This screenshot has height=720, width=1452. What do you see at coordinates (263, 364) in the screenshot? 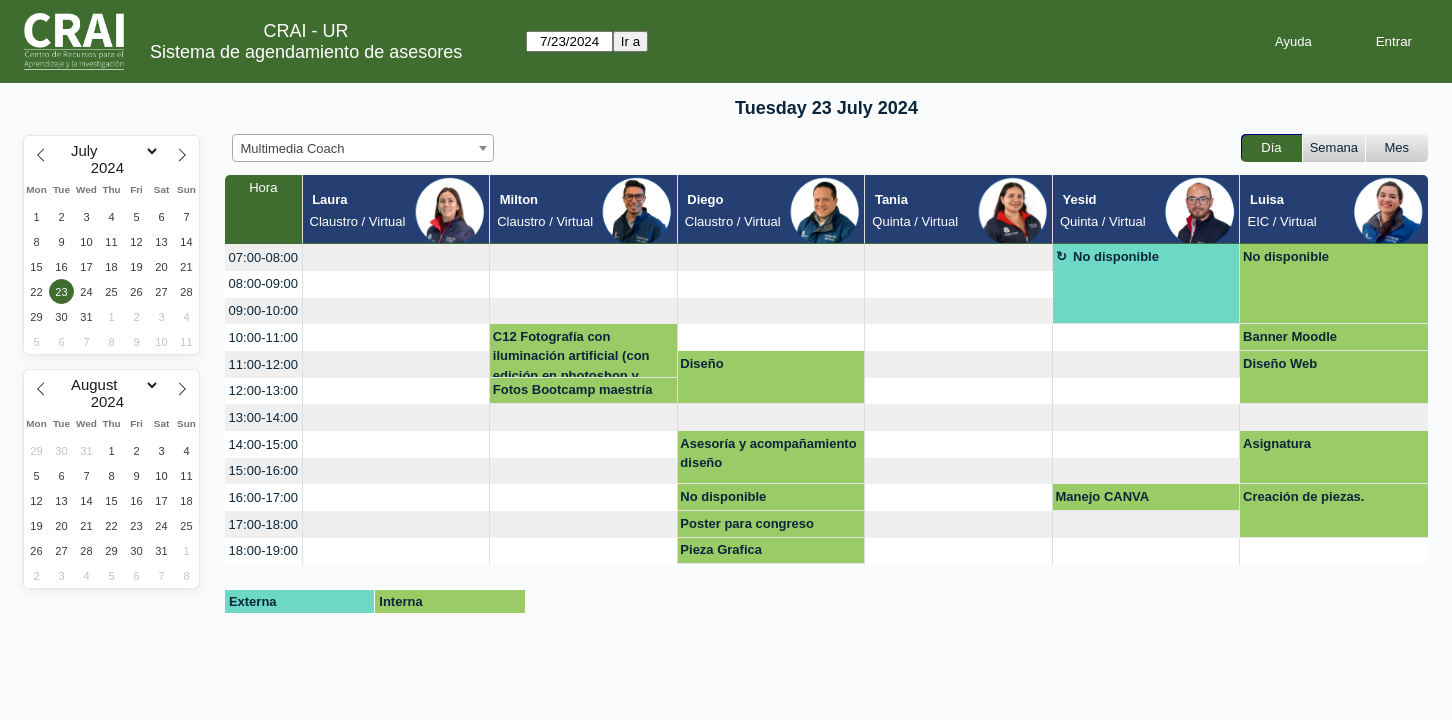
I see `11:00-12:00` at bounding box center [263, 364].